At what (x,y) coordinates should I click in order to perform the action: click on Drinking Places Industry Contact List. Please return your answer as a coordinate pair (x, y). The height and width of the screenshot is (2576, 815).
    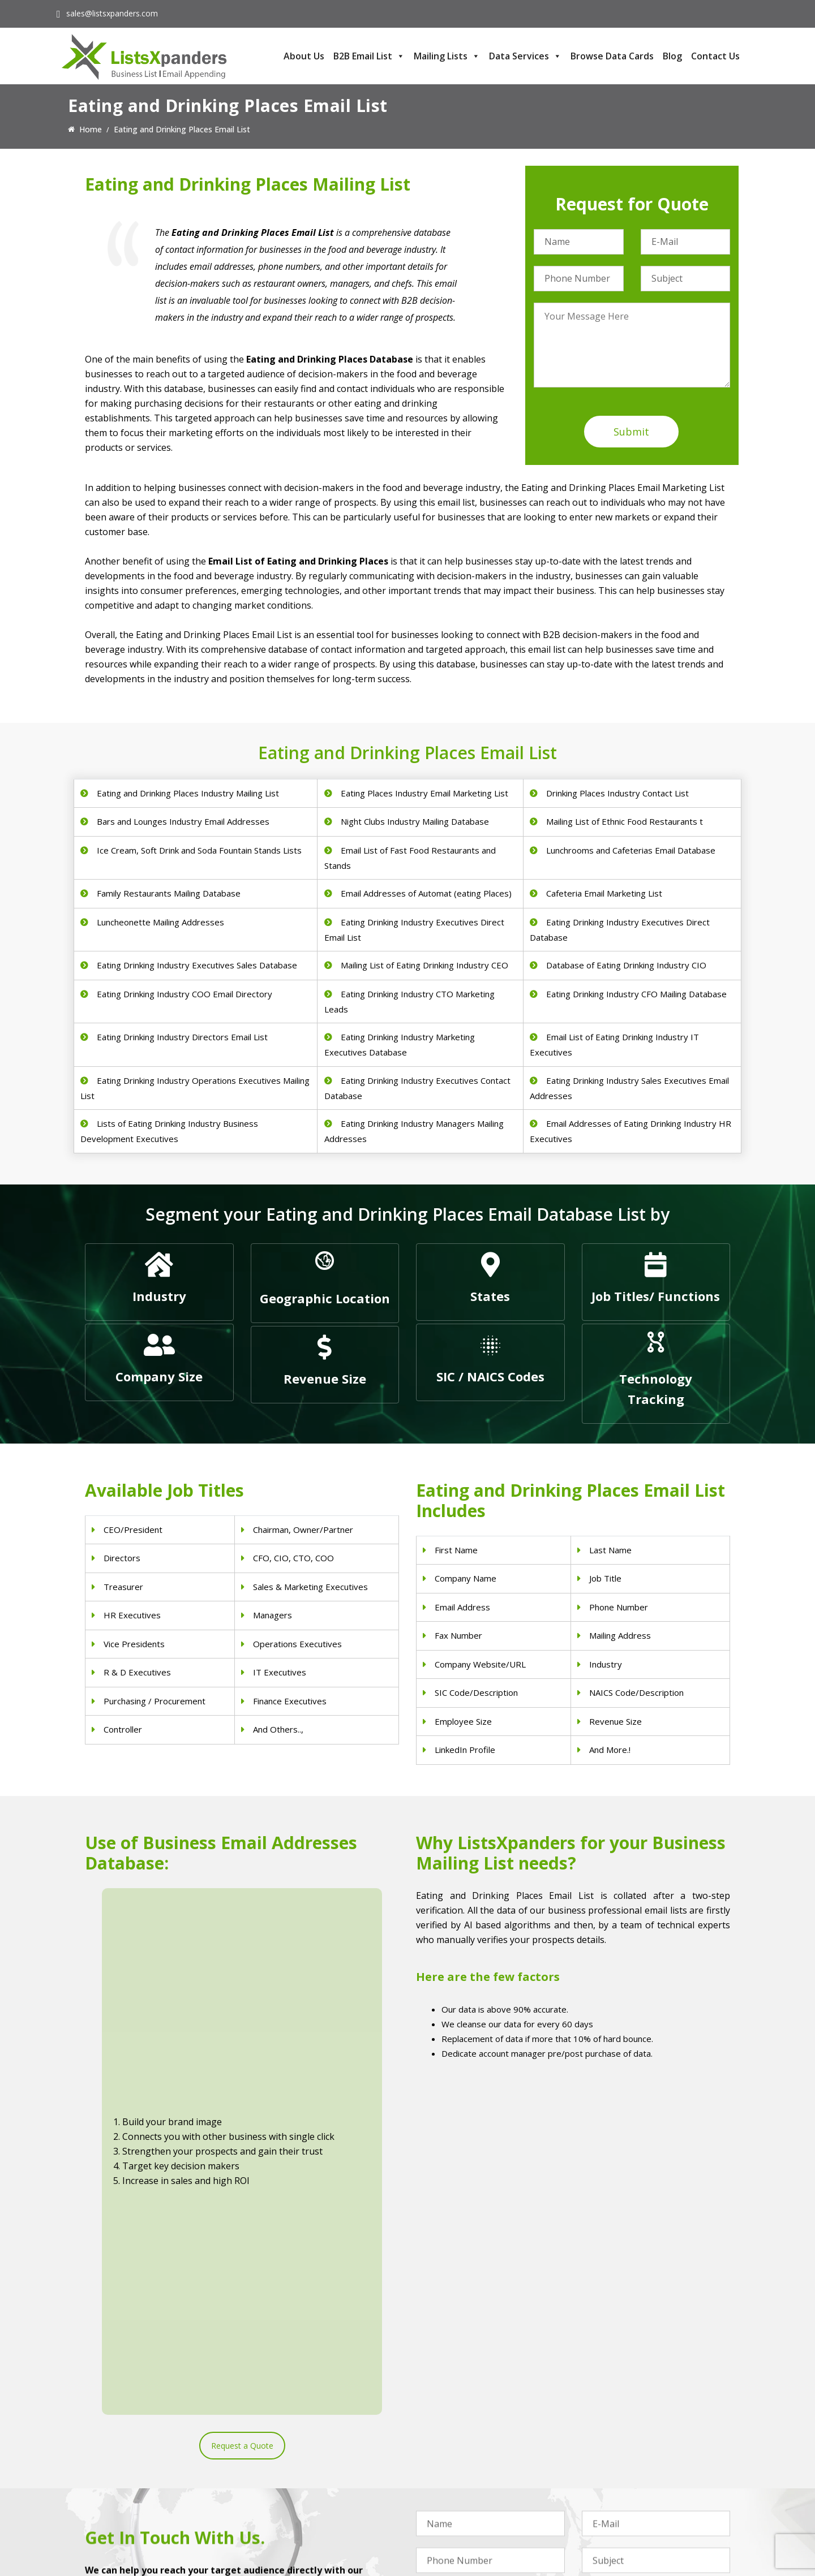
    Looking at the image, I should click on (617, 793).